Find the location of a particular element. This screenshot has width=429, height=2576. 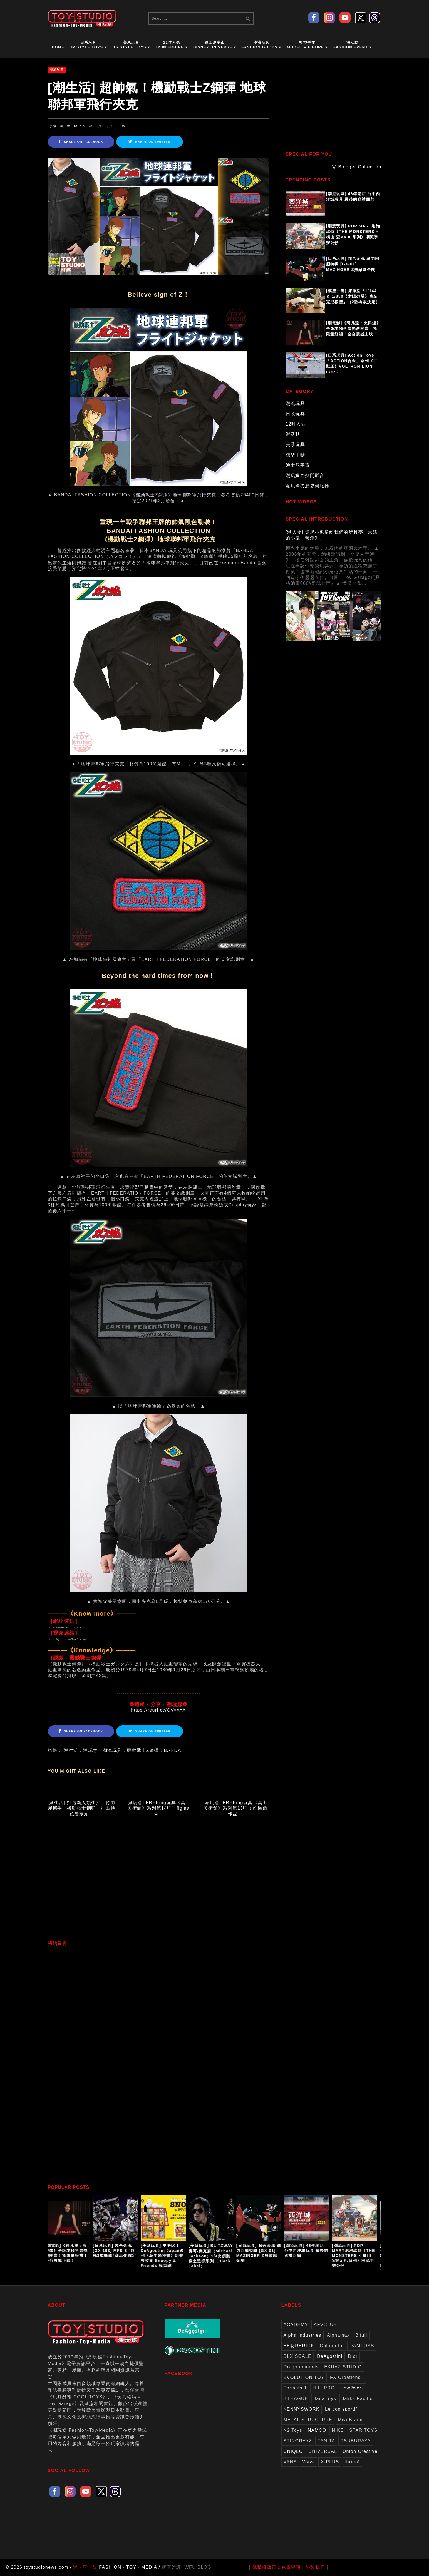

[潮流玩具] 46年老店 台中西洋城玩具 最後的巡禮回顧 is located at coordinates (353, 197).